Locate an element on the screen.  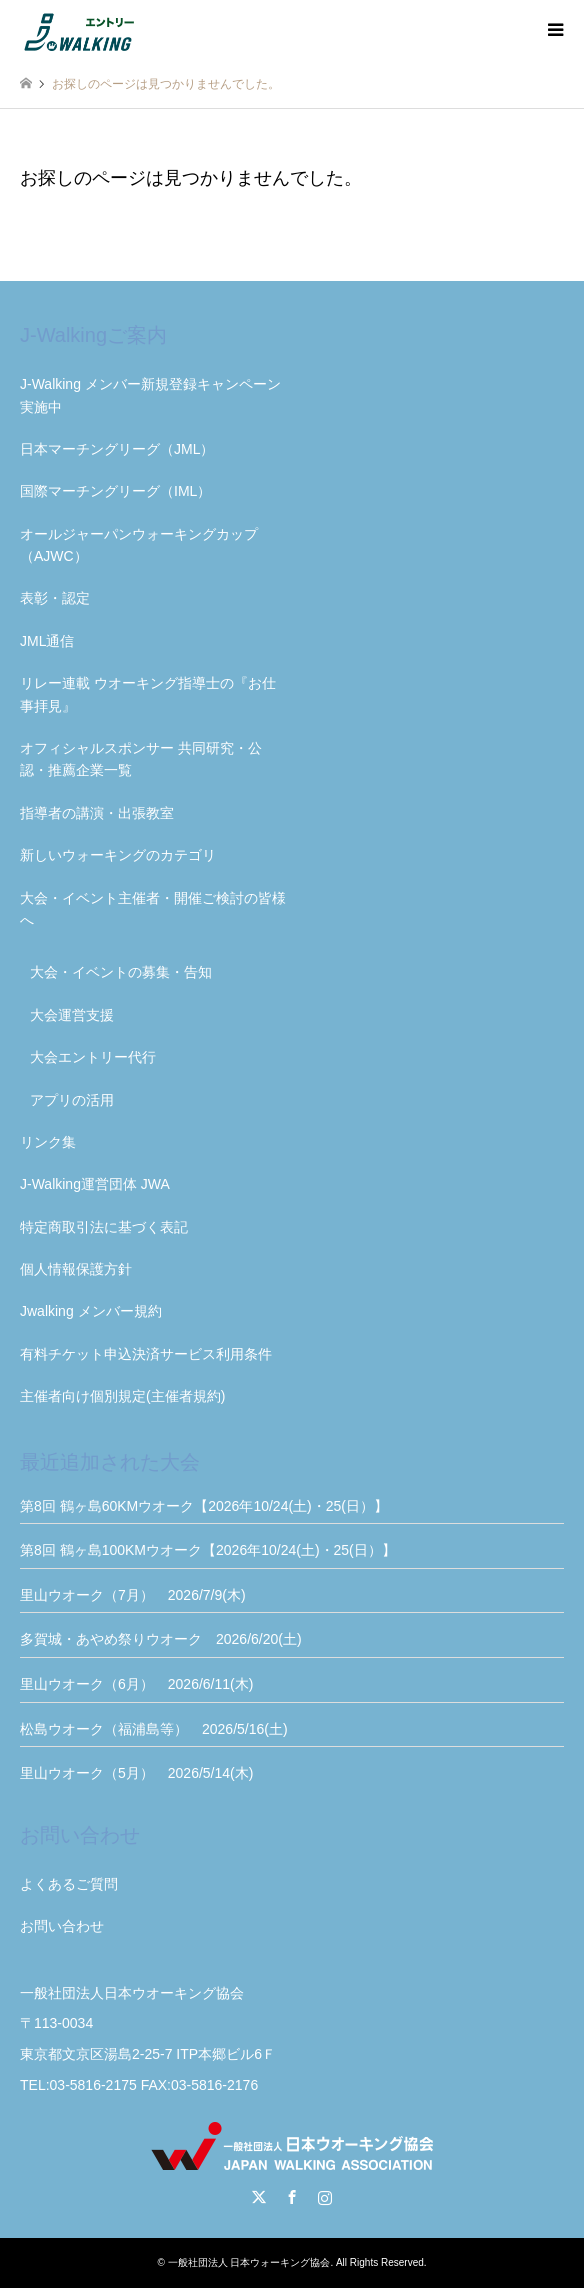
一般社団法人 日本ウォーキング協会 is located at coordinates (249, 2262).